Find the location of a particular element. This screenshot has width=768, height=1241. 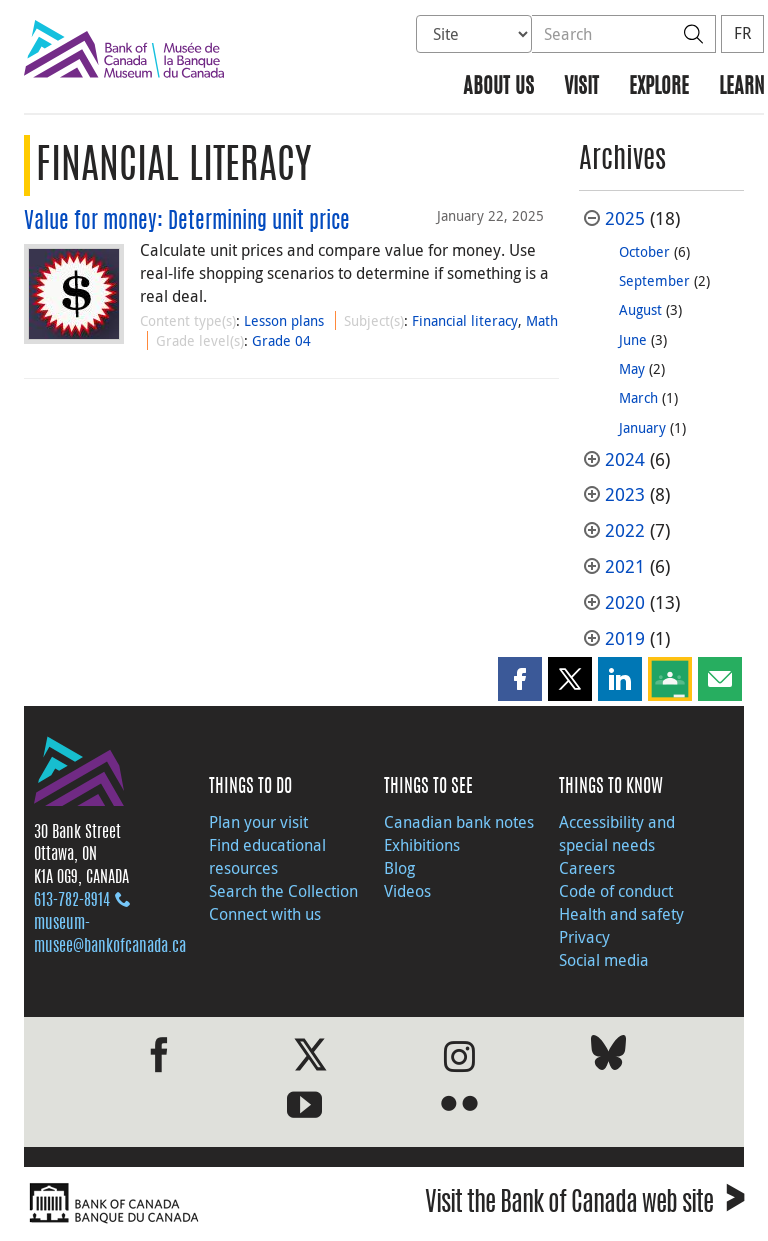

Grade 04 is located at coordinates (281, 340).